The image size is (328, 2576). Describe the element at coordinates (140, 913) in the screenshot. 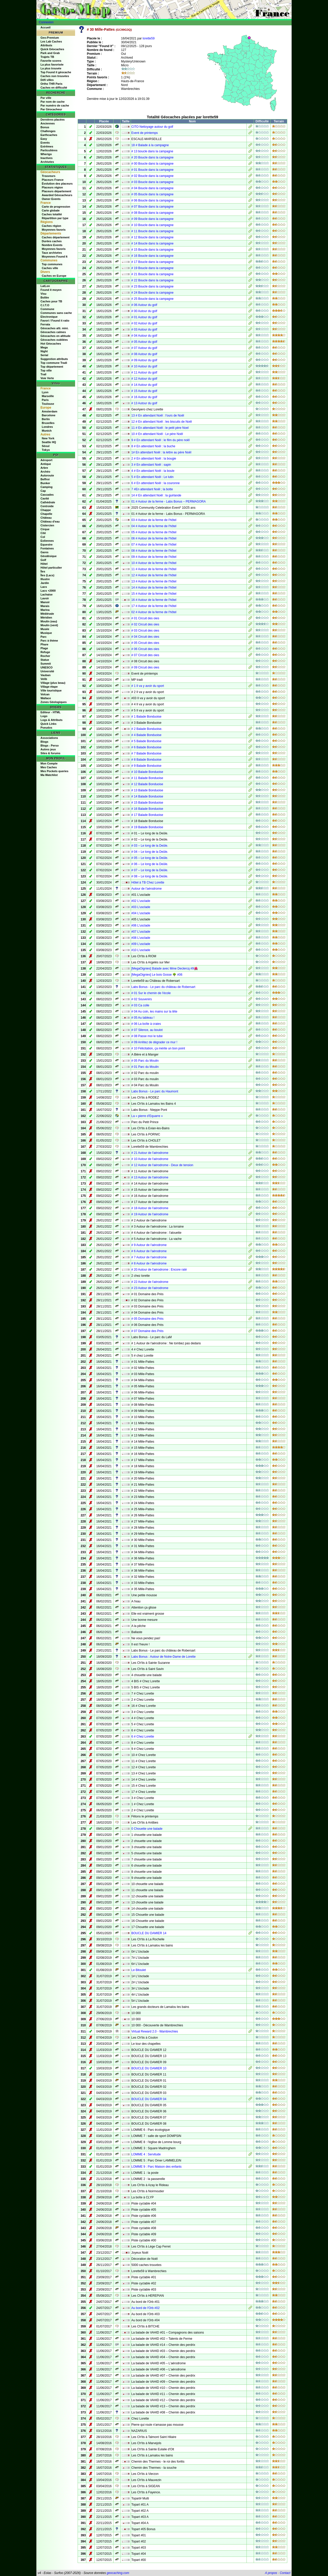

I see `#04 L'usclade` at that location.